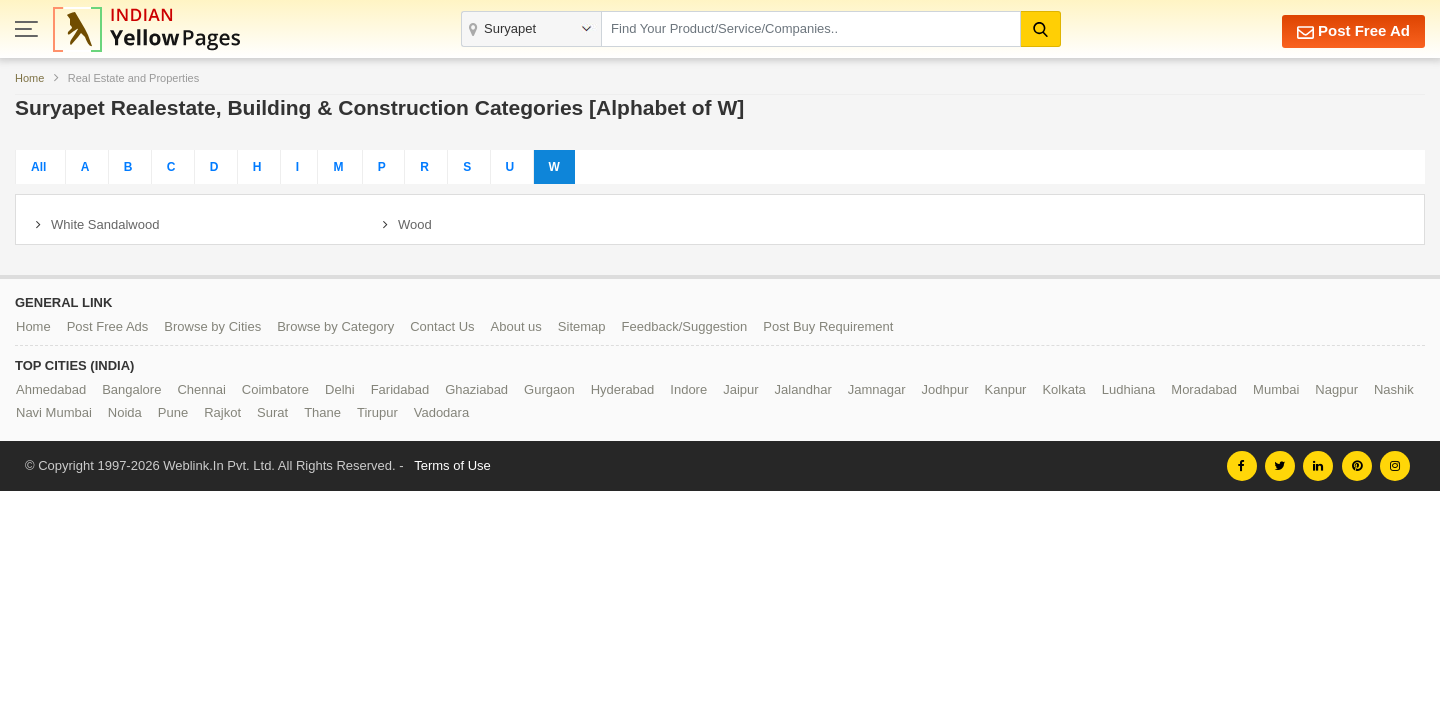 This screenshot has width=1440, height=720. Describe the element at coordinates (222, 412) in the screenshot. I see `Rajkot` at that location.